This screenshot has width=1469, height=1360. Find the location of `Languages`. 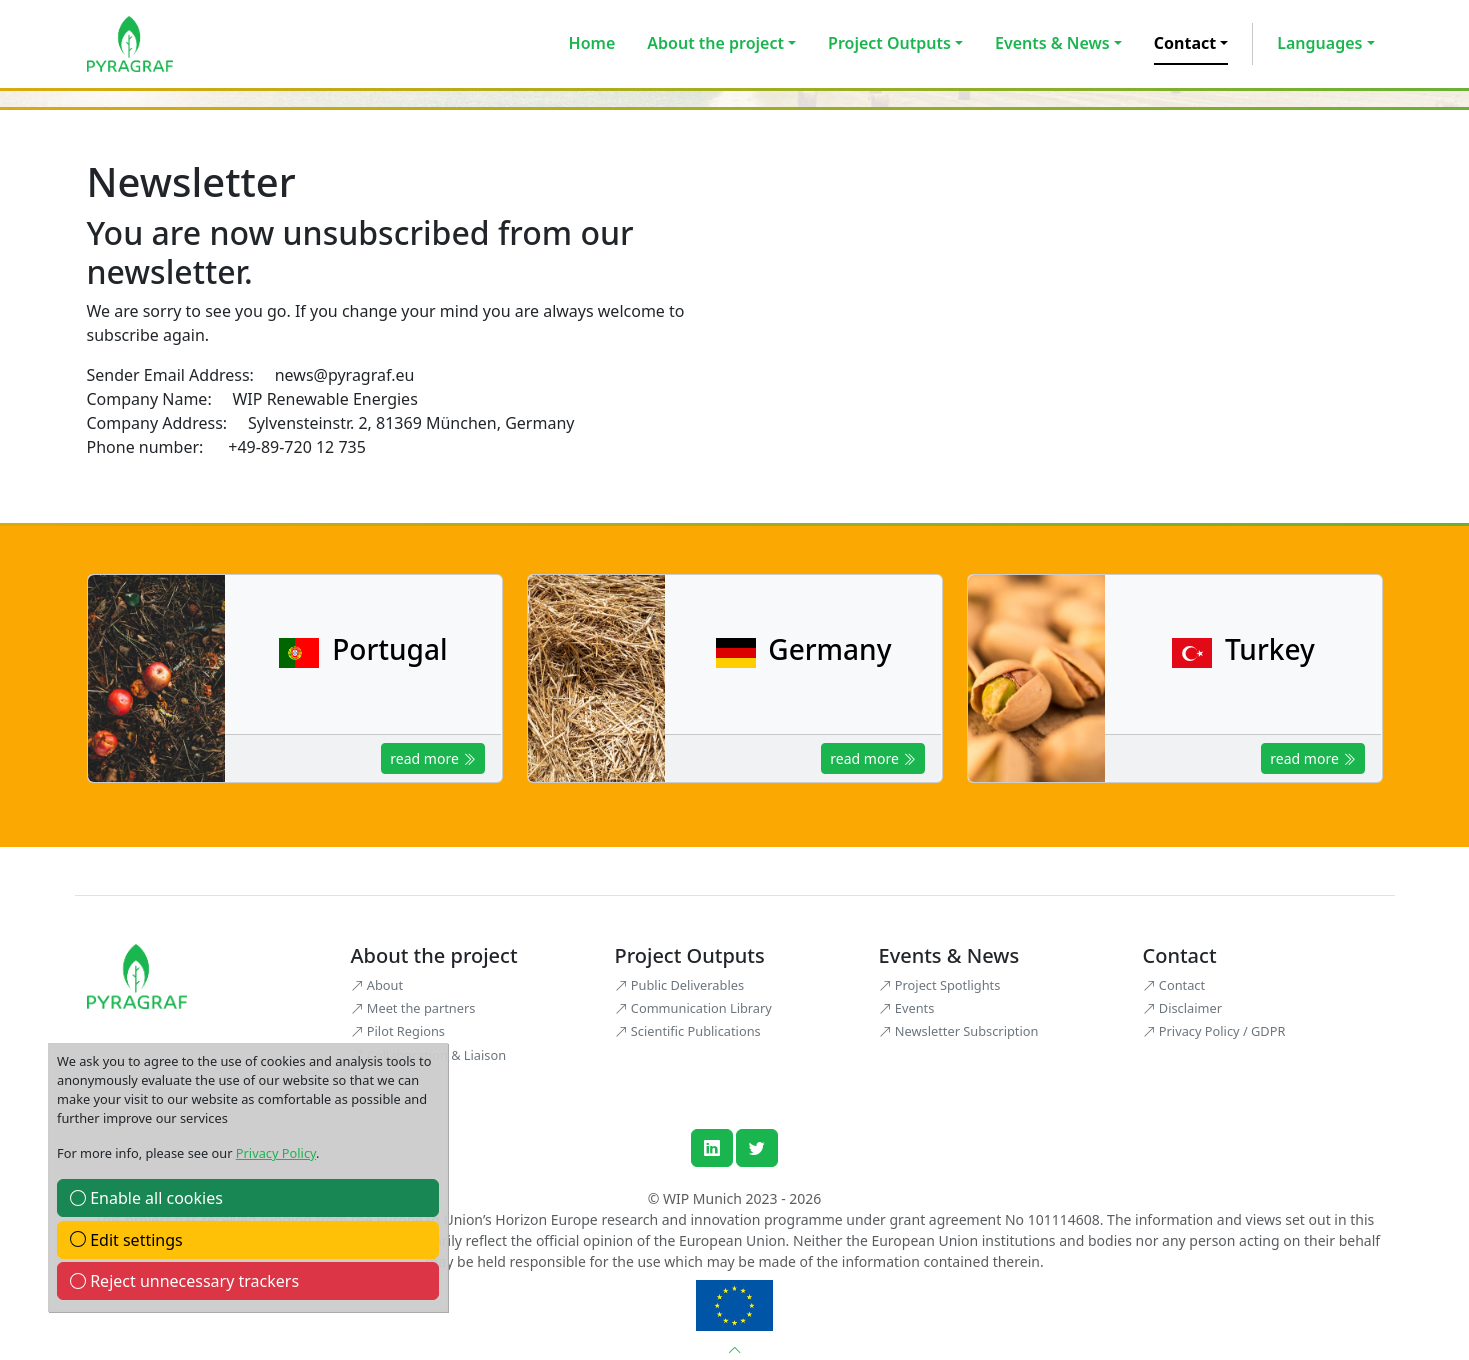

Languages is located at coordinates (1319, 43).